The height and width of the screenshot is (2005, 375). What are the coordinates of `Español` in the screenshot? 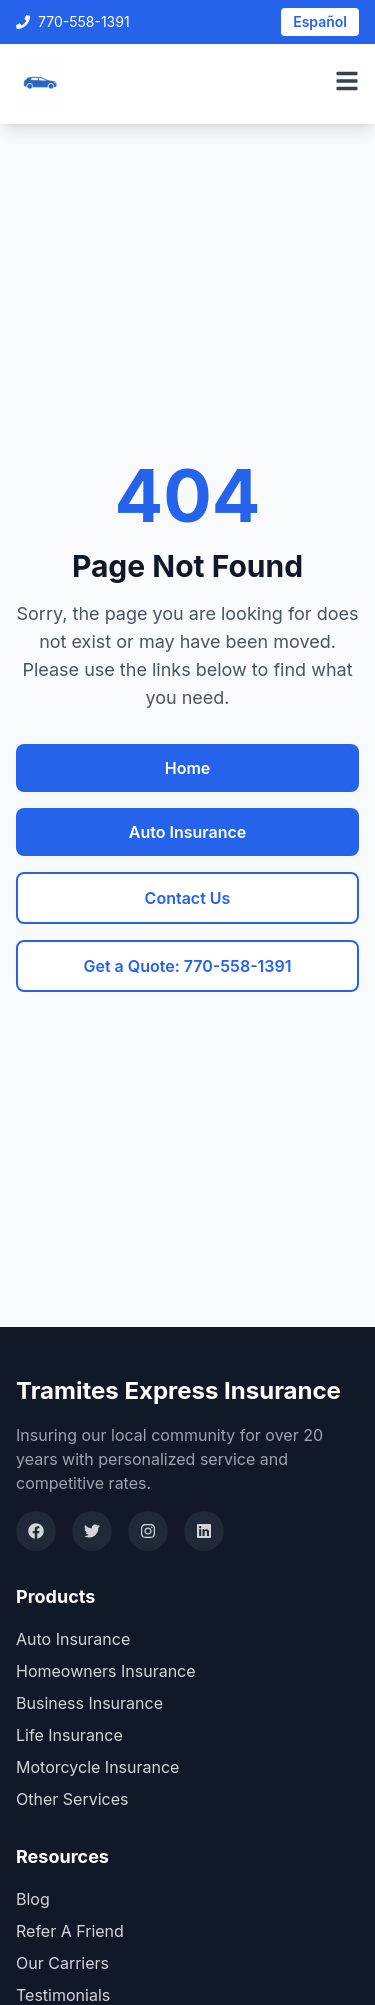 It's located at (320, 21).